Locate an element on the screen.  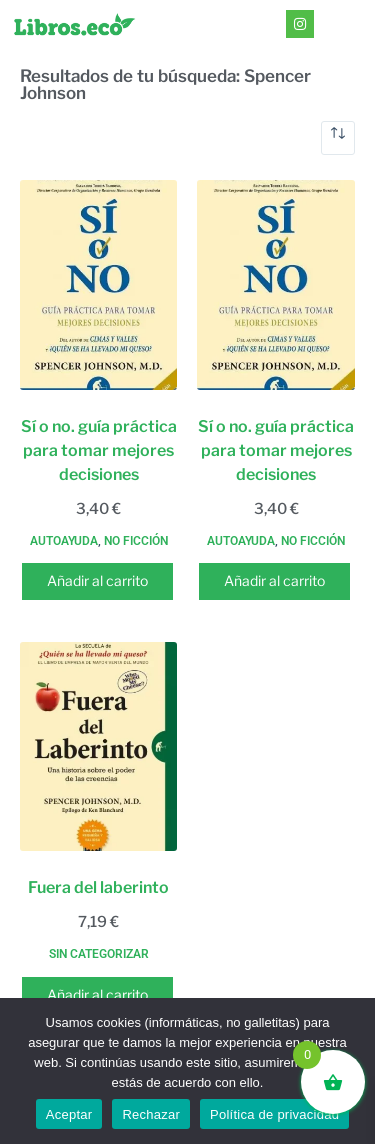
[Sí o no. guía práctica para tomar mejores decisiones] is located at coordinates (98, 285).